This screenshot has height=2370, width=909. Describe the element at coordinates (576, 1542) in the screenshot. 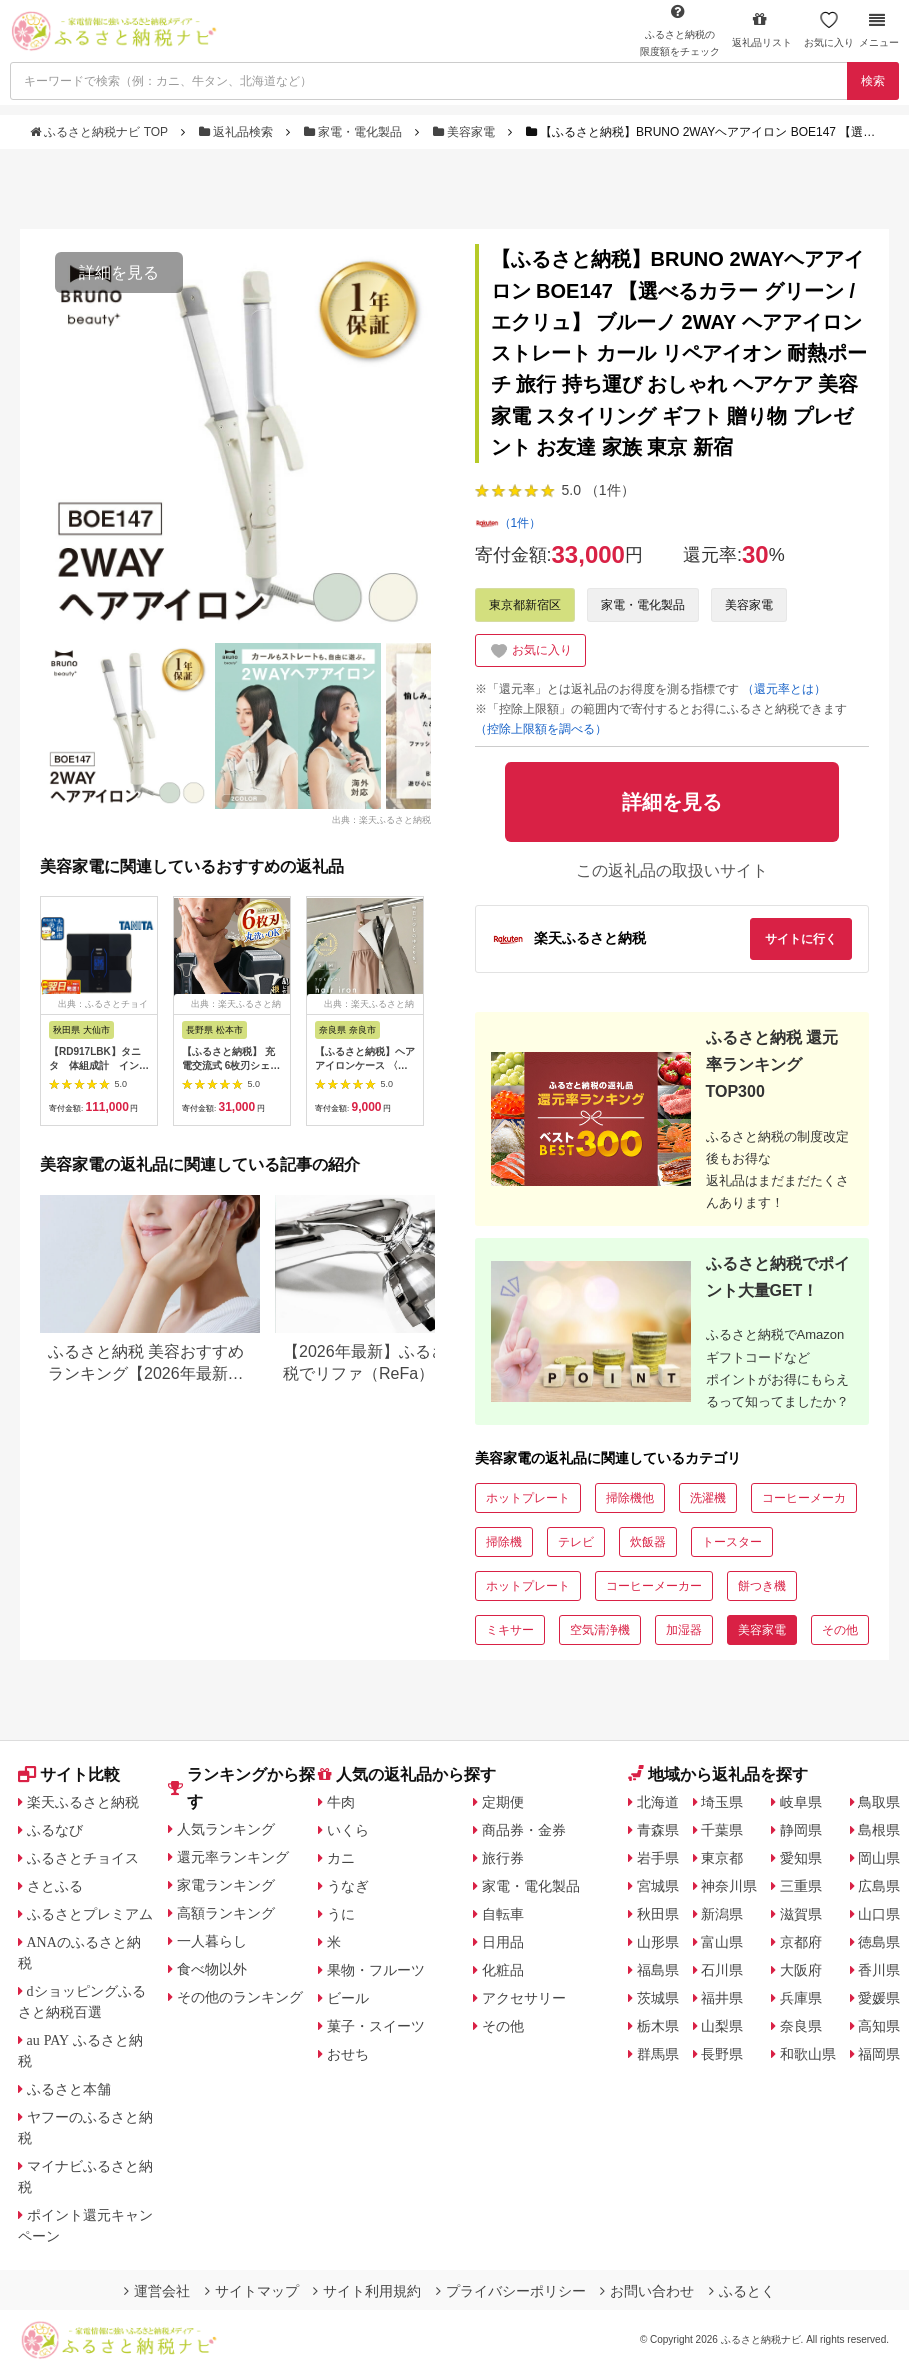

I see `テレビ` at that location.